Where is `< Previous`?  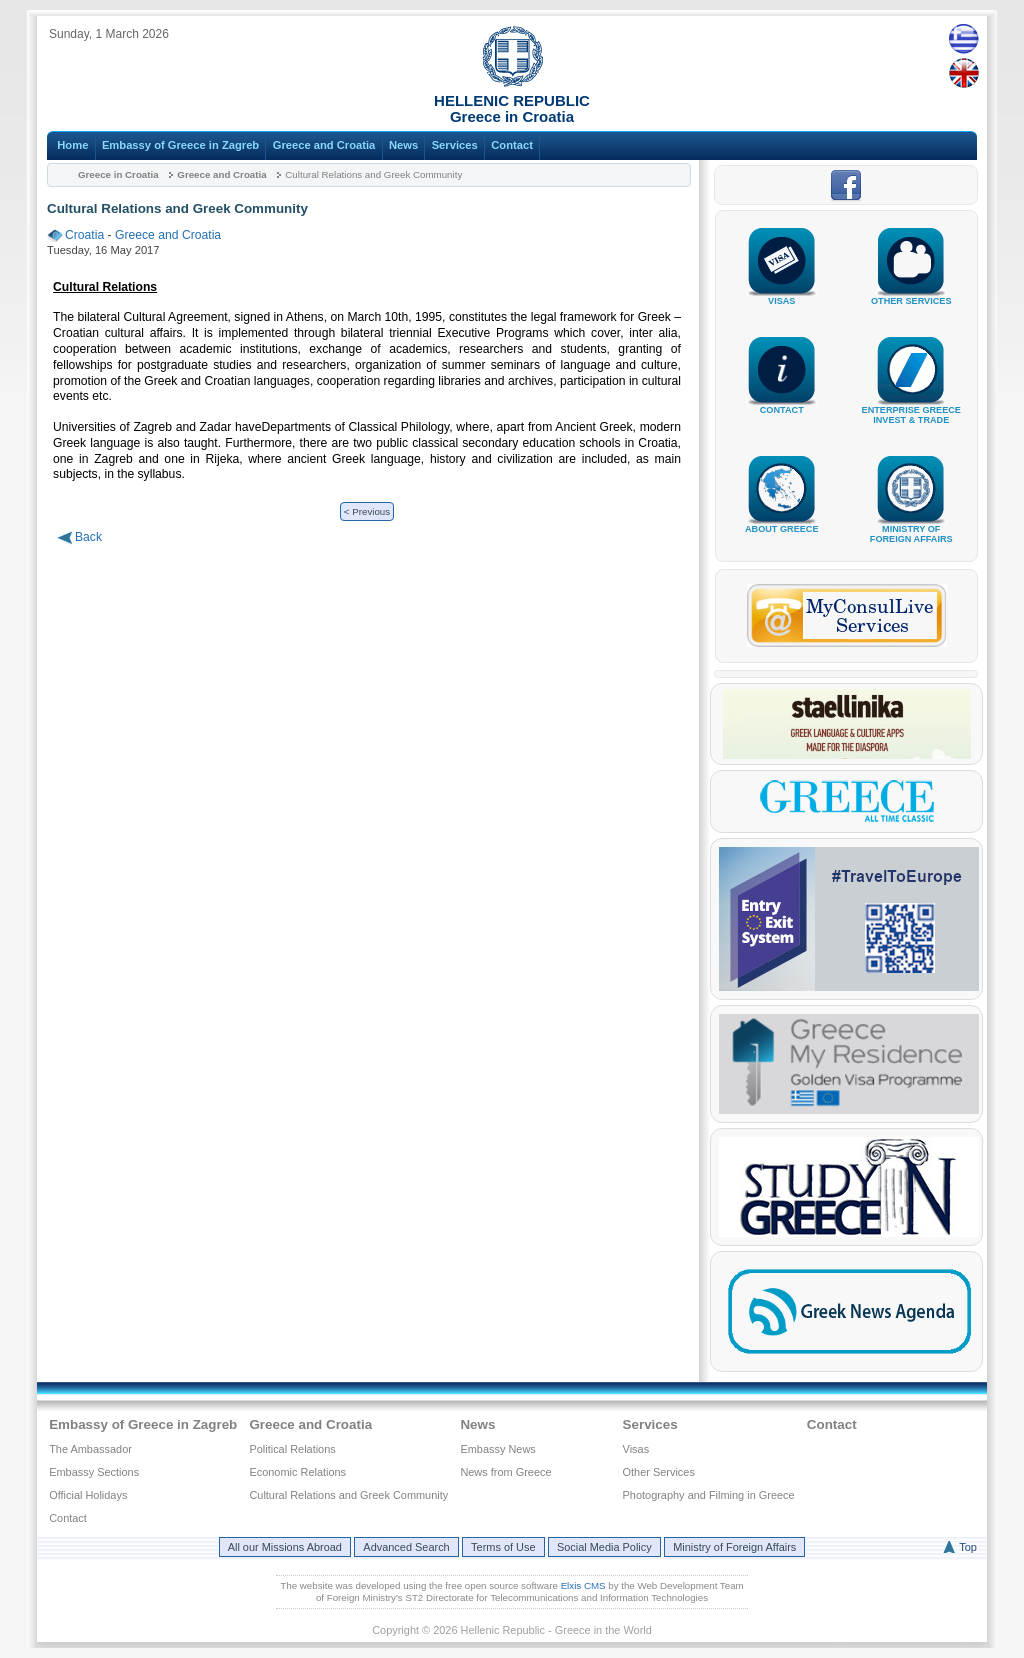
< Previous is located at coordinates (367, 511).